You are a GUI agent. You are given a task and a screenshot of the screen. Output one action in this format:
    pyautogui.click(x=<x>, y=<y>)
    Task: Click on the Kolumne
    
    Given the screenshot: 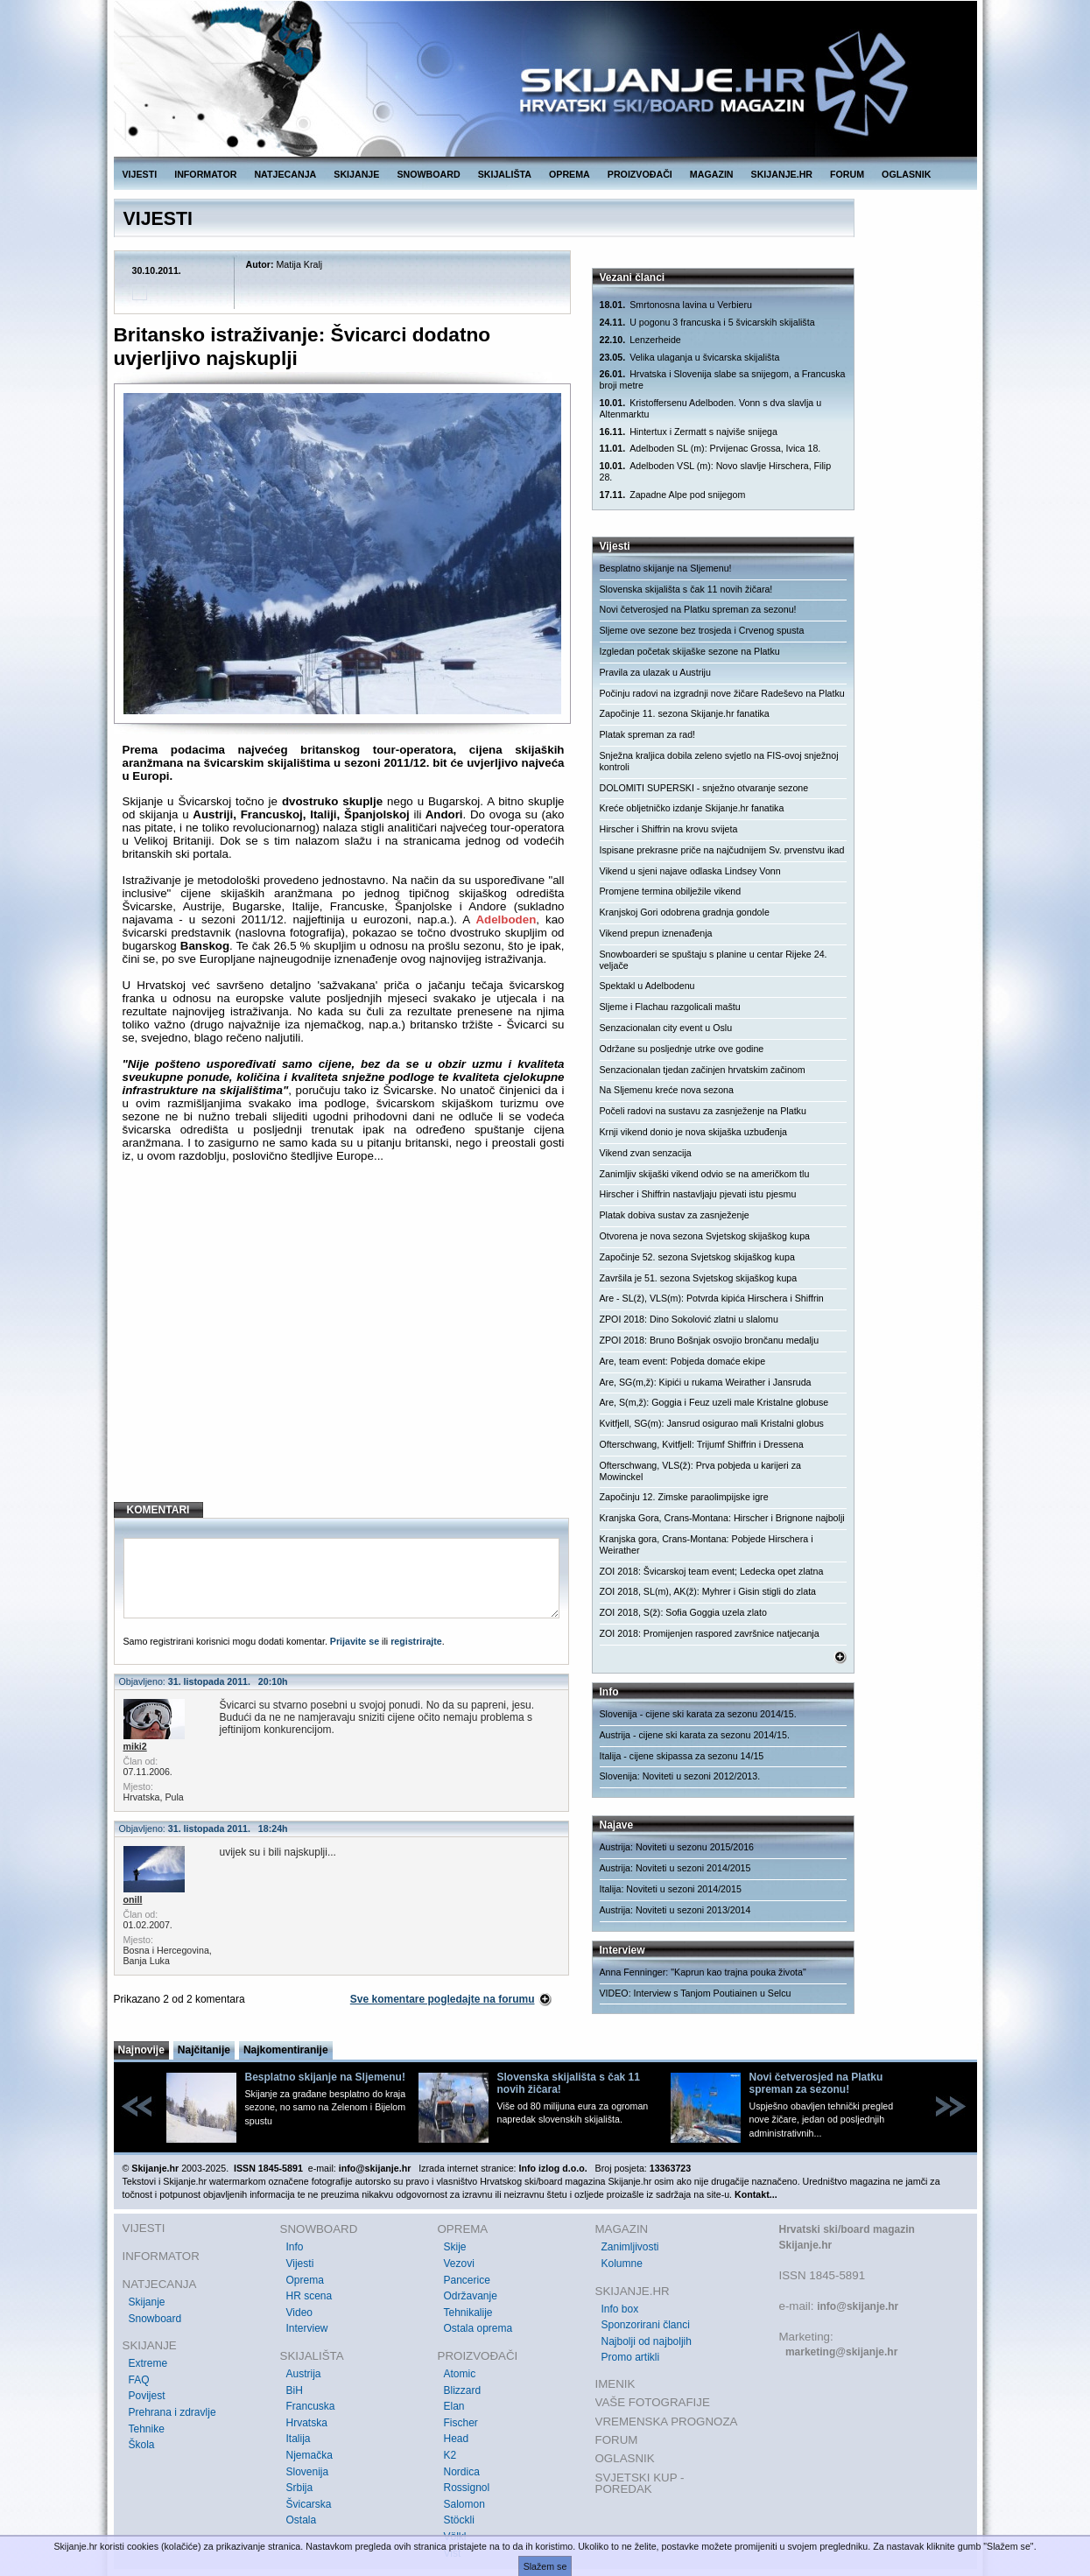 What is the action you would take?
    pyautogui.click(x=622, y=2263)
    